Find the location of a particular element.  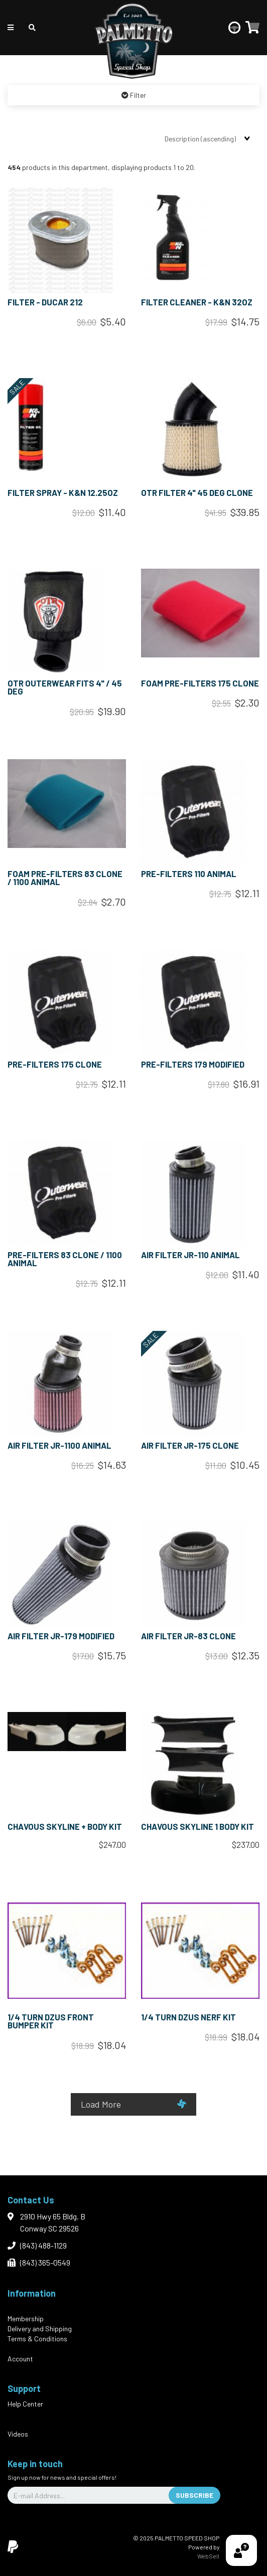

AIR FILTER JR-175 CLONE is located at coordinates (190, 1445).